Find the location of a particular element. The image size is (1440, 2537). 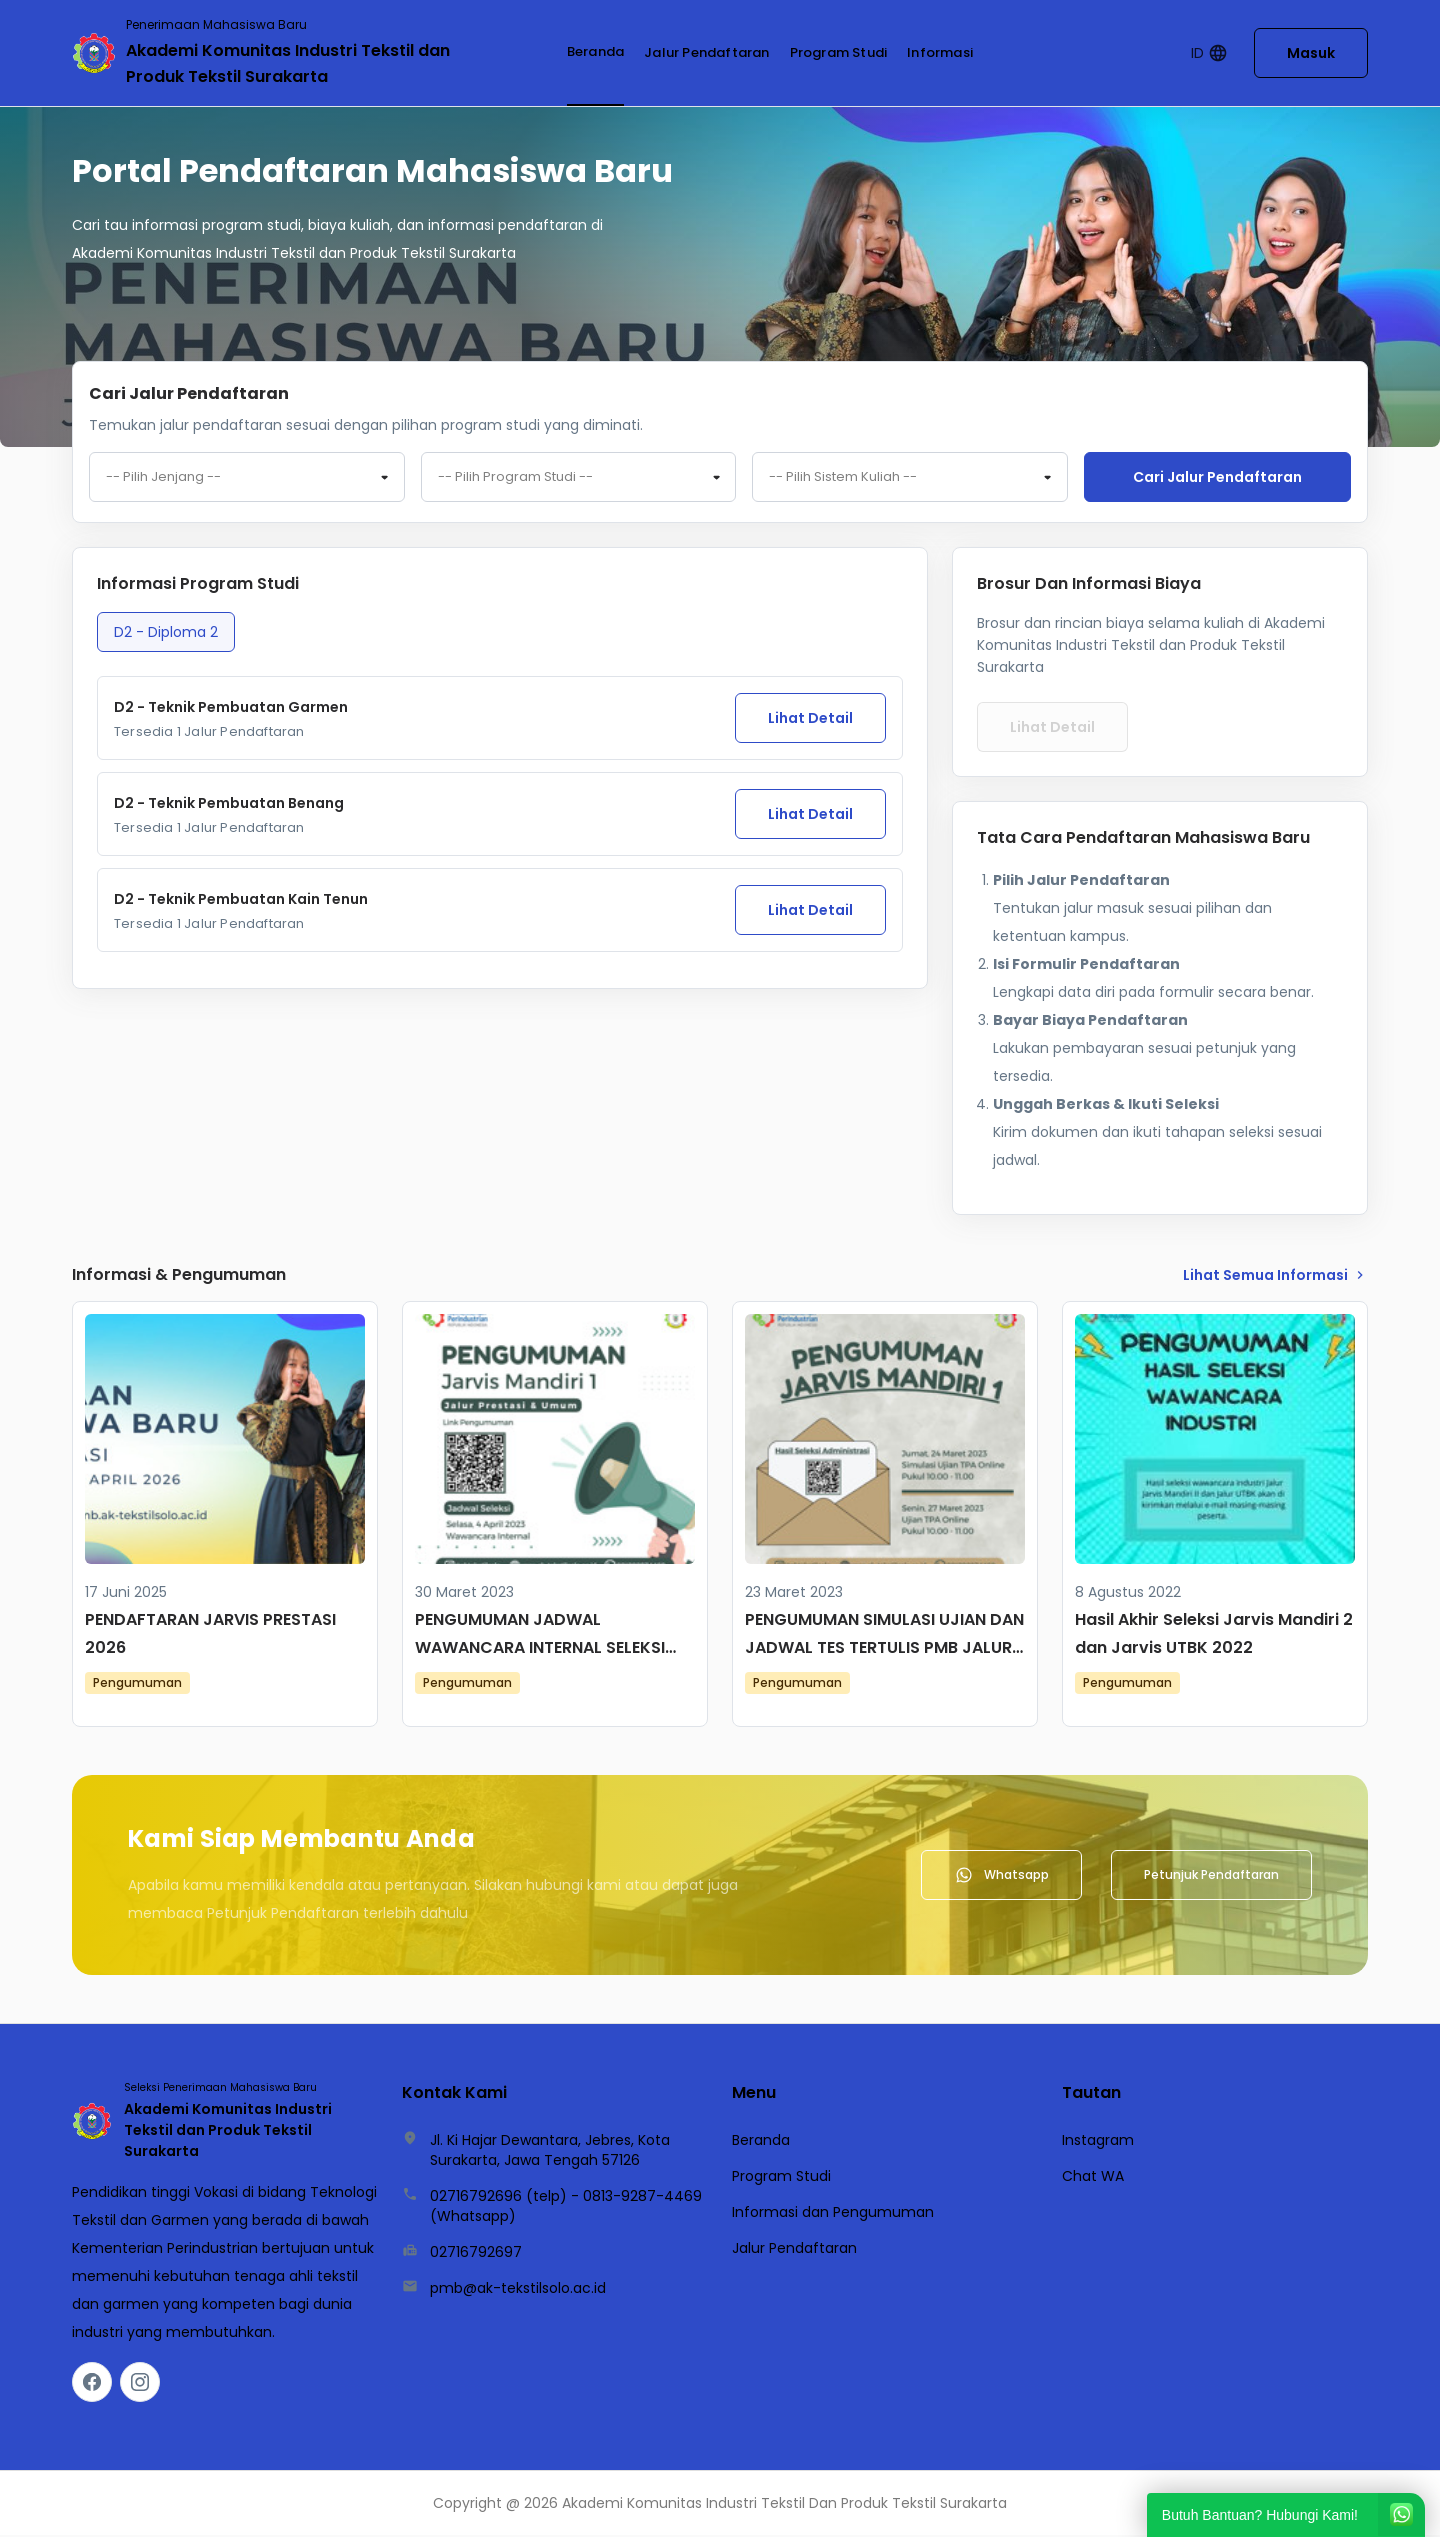

Program Studi is located at coordinates (839, 52).